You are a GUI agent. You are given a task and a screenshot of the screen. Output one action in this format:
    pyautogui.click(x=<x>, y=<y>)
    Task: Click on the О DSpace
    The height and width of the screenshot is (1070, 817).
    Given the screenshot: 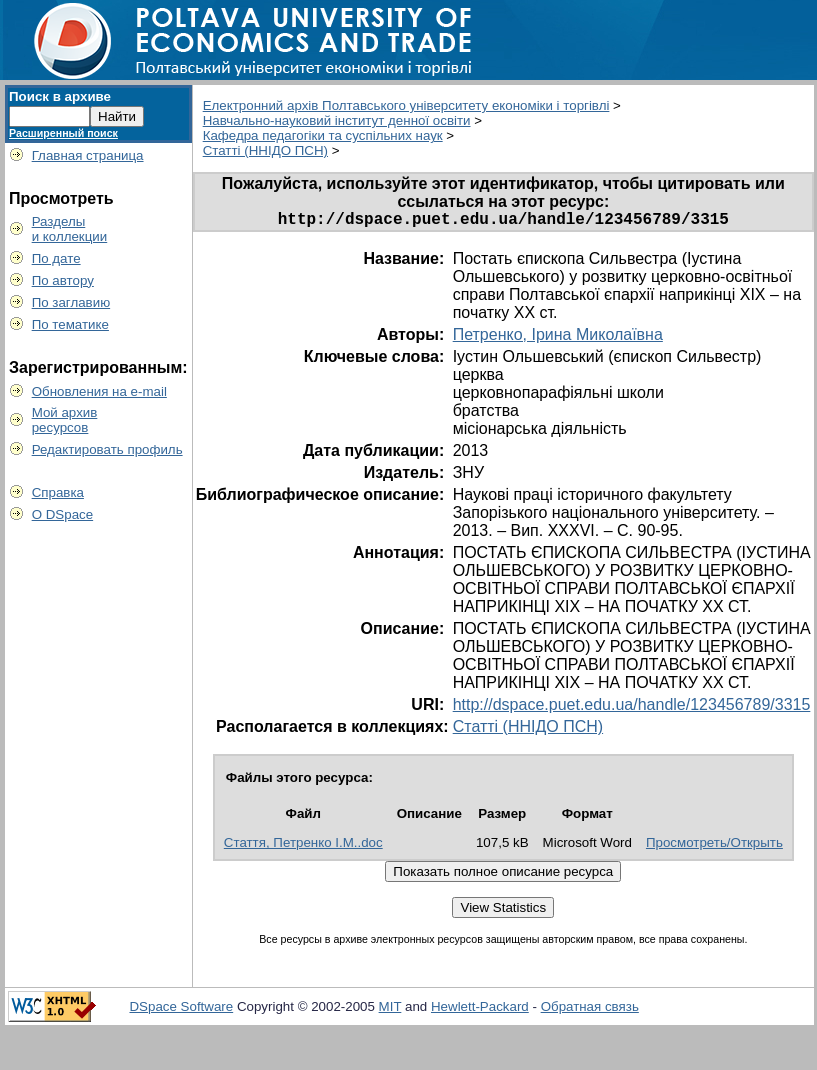 What is the action you would take?
    pyautogui.click(x=63, y=514)
    